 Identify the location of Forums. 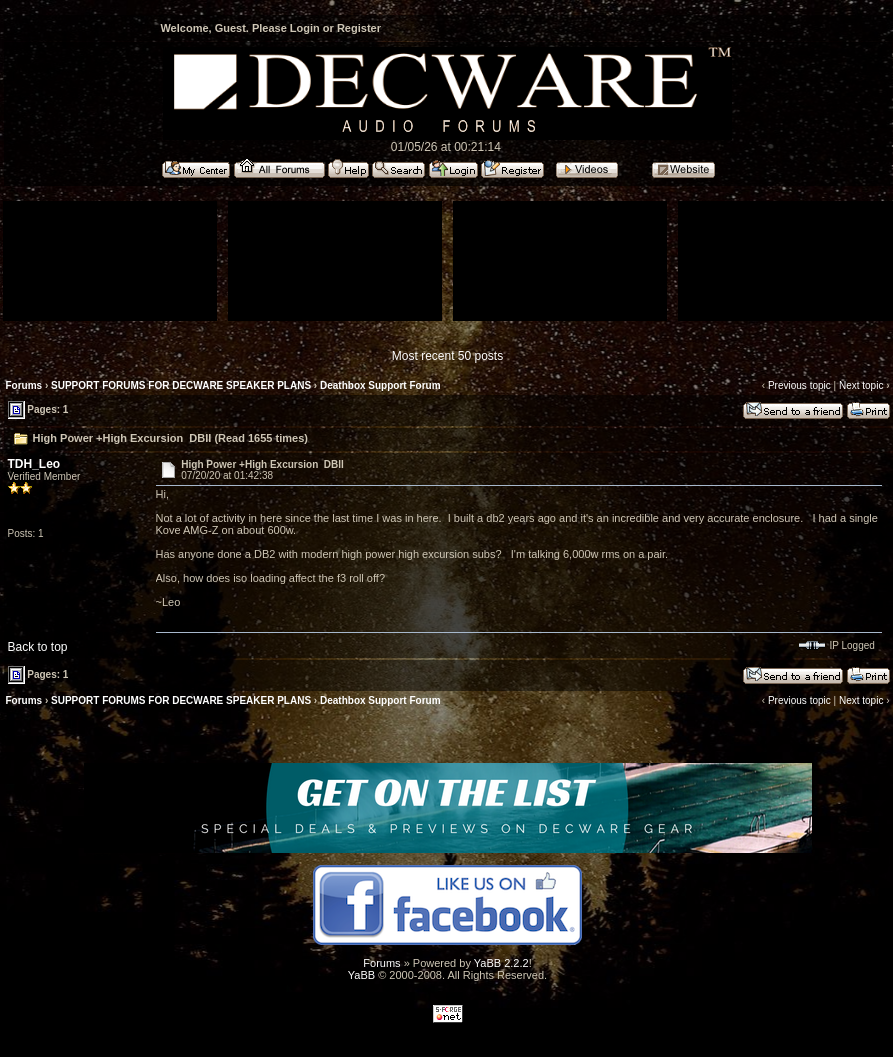
(24, 385).